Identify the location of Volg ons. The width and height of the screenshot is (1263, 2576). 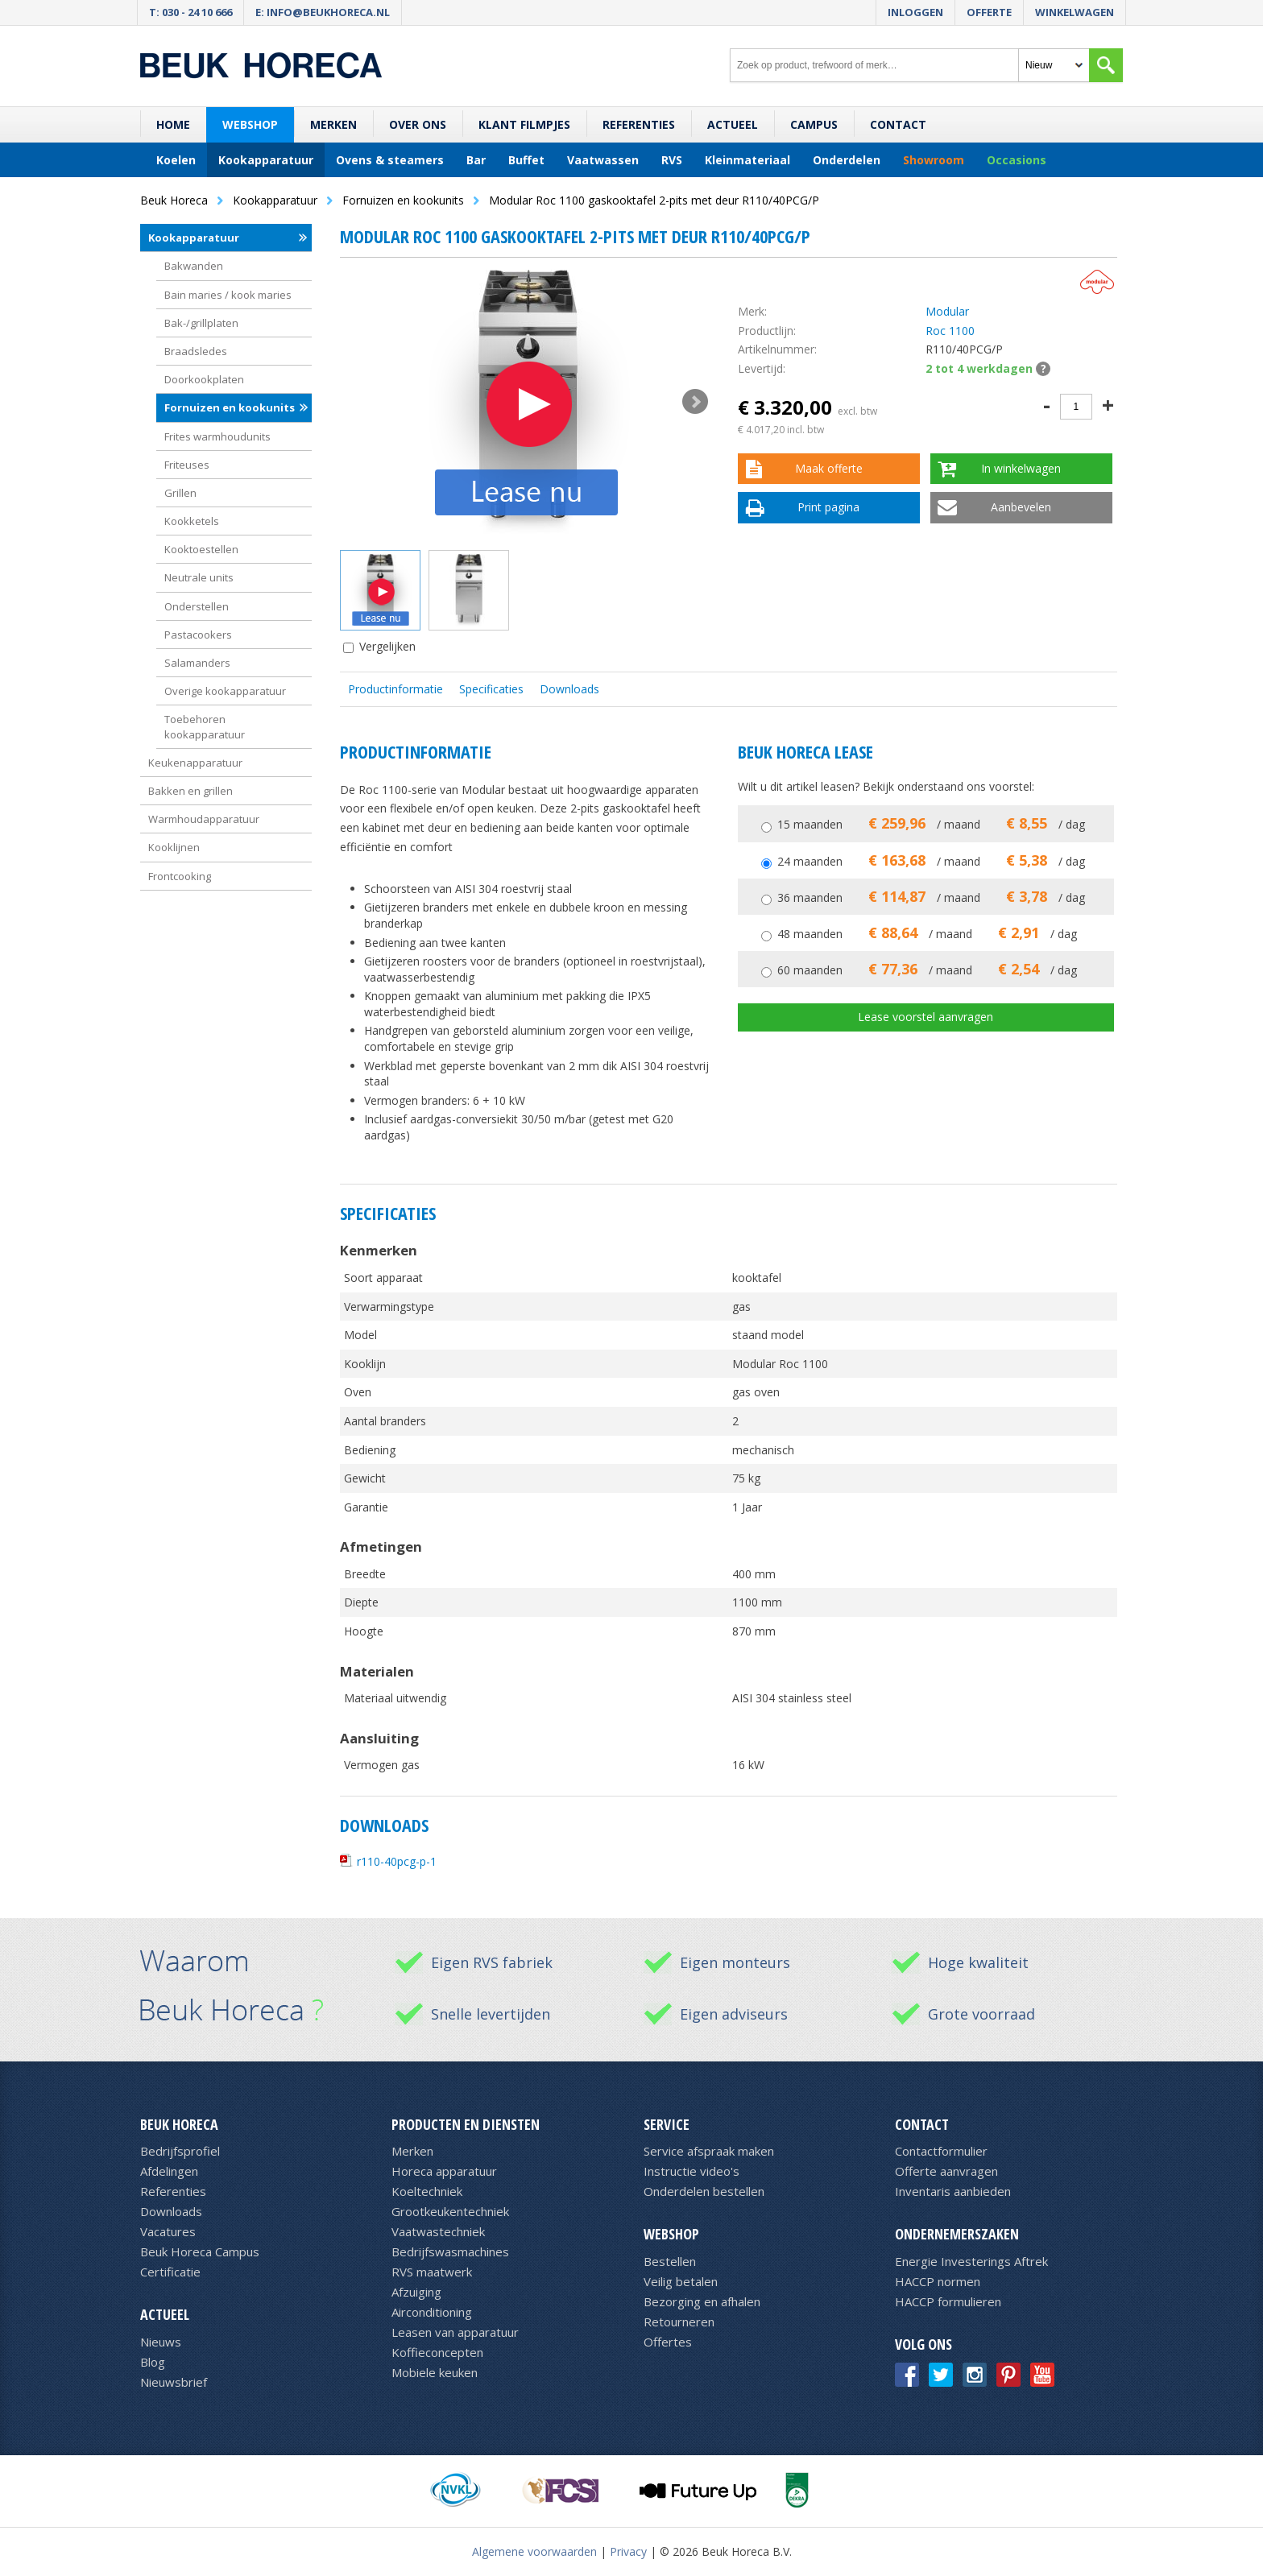
(923, 2344).